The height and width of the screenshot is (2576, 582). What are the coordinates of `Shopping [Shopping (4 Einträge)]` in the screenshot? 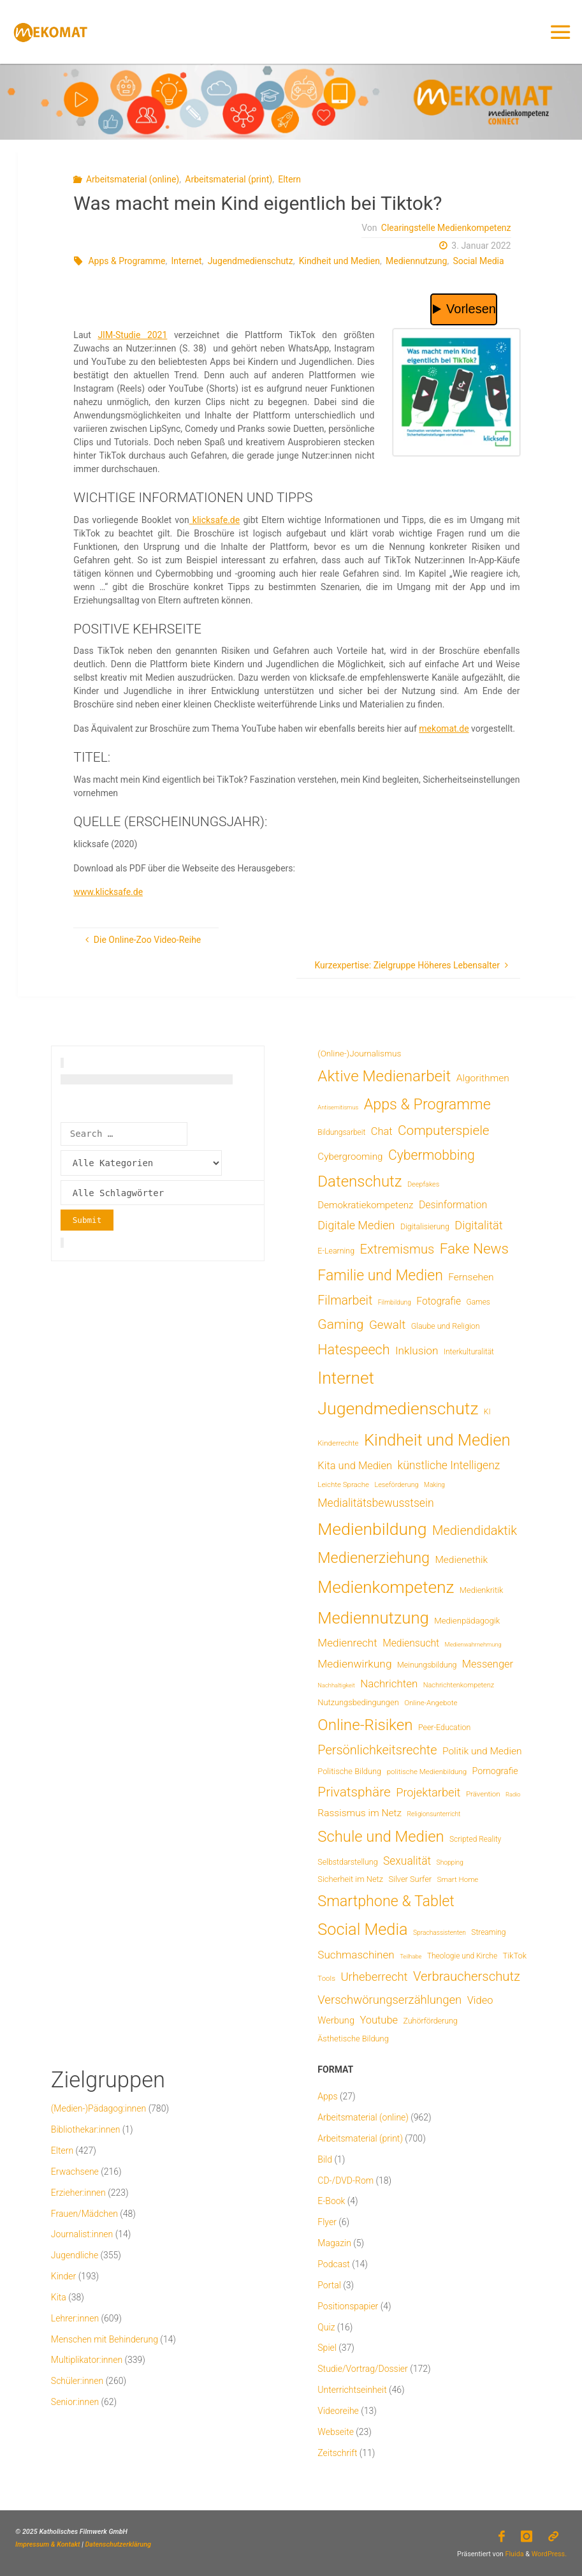 It's located at (450, 1862).